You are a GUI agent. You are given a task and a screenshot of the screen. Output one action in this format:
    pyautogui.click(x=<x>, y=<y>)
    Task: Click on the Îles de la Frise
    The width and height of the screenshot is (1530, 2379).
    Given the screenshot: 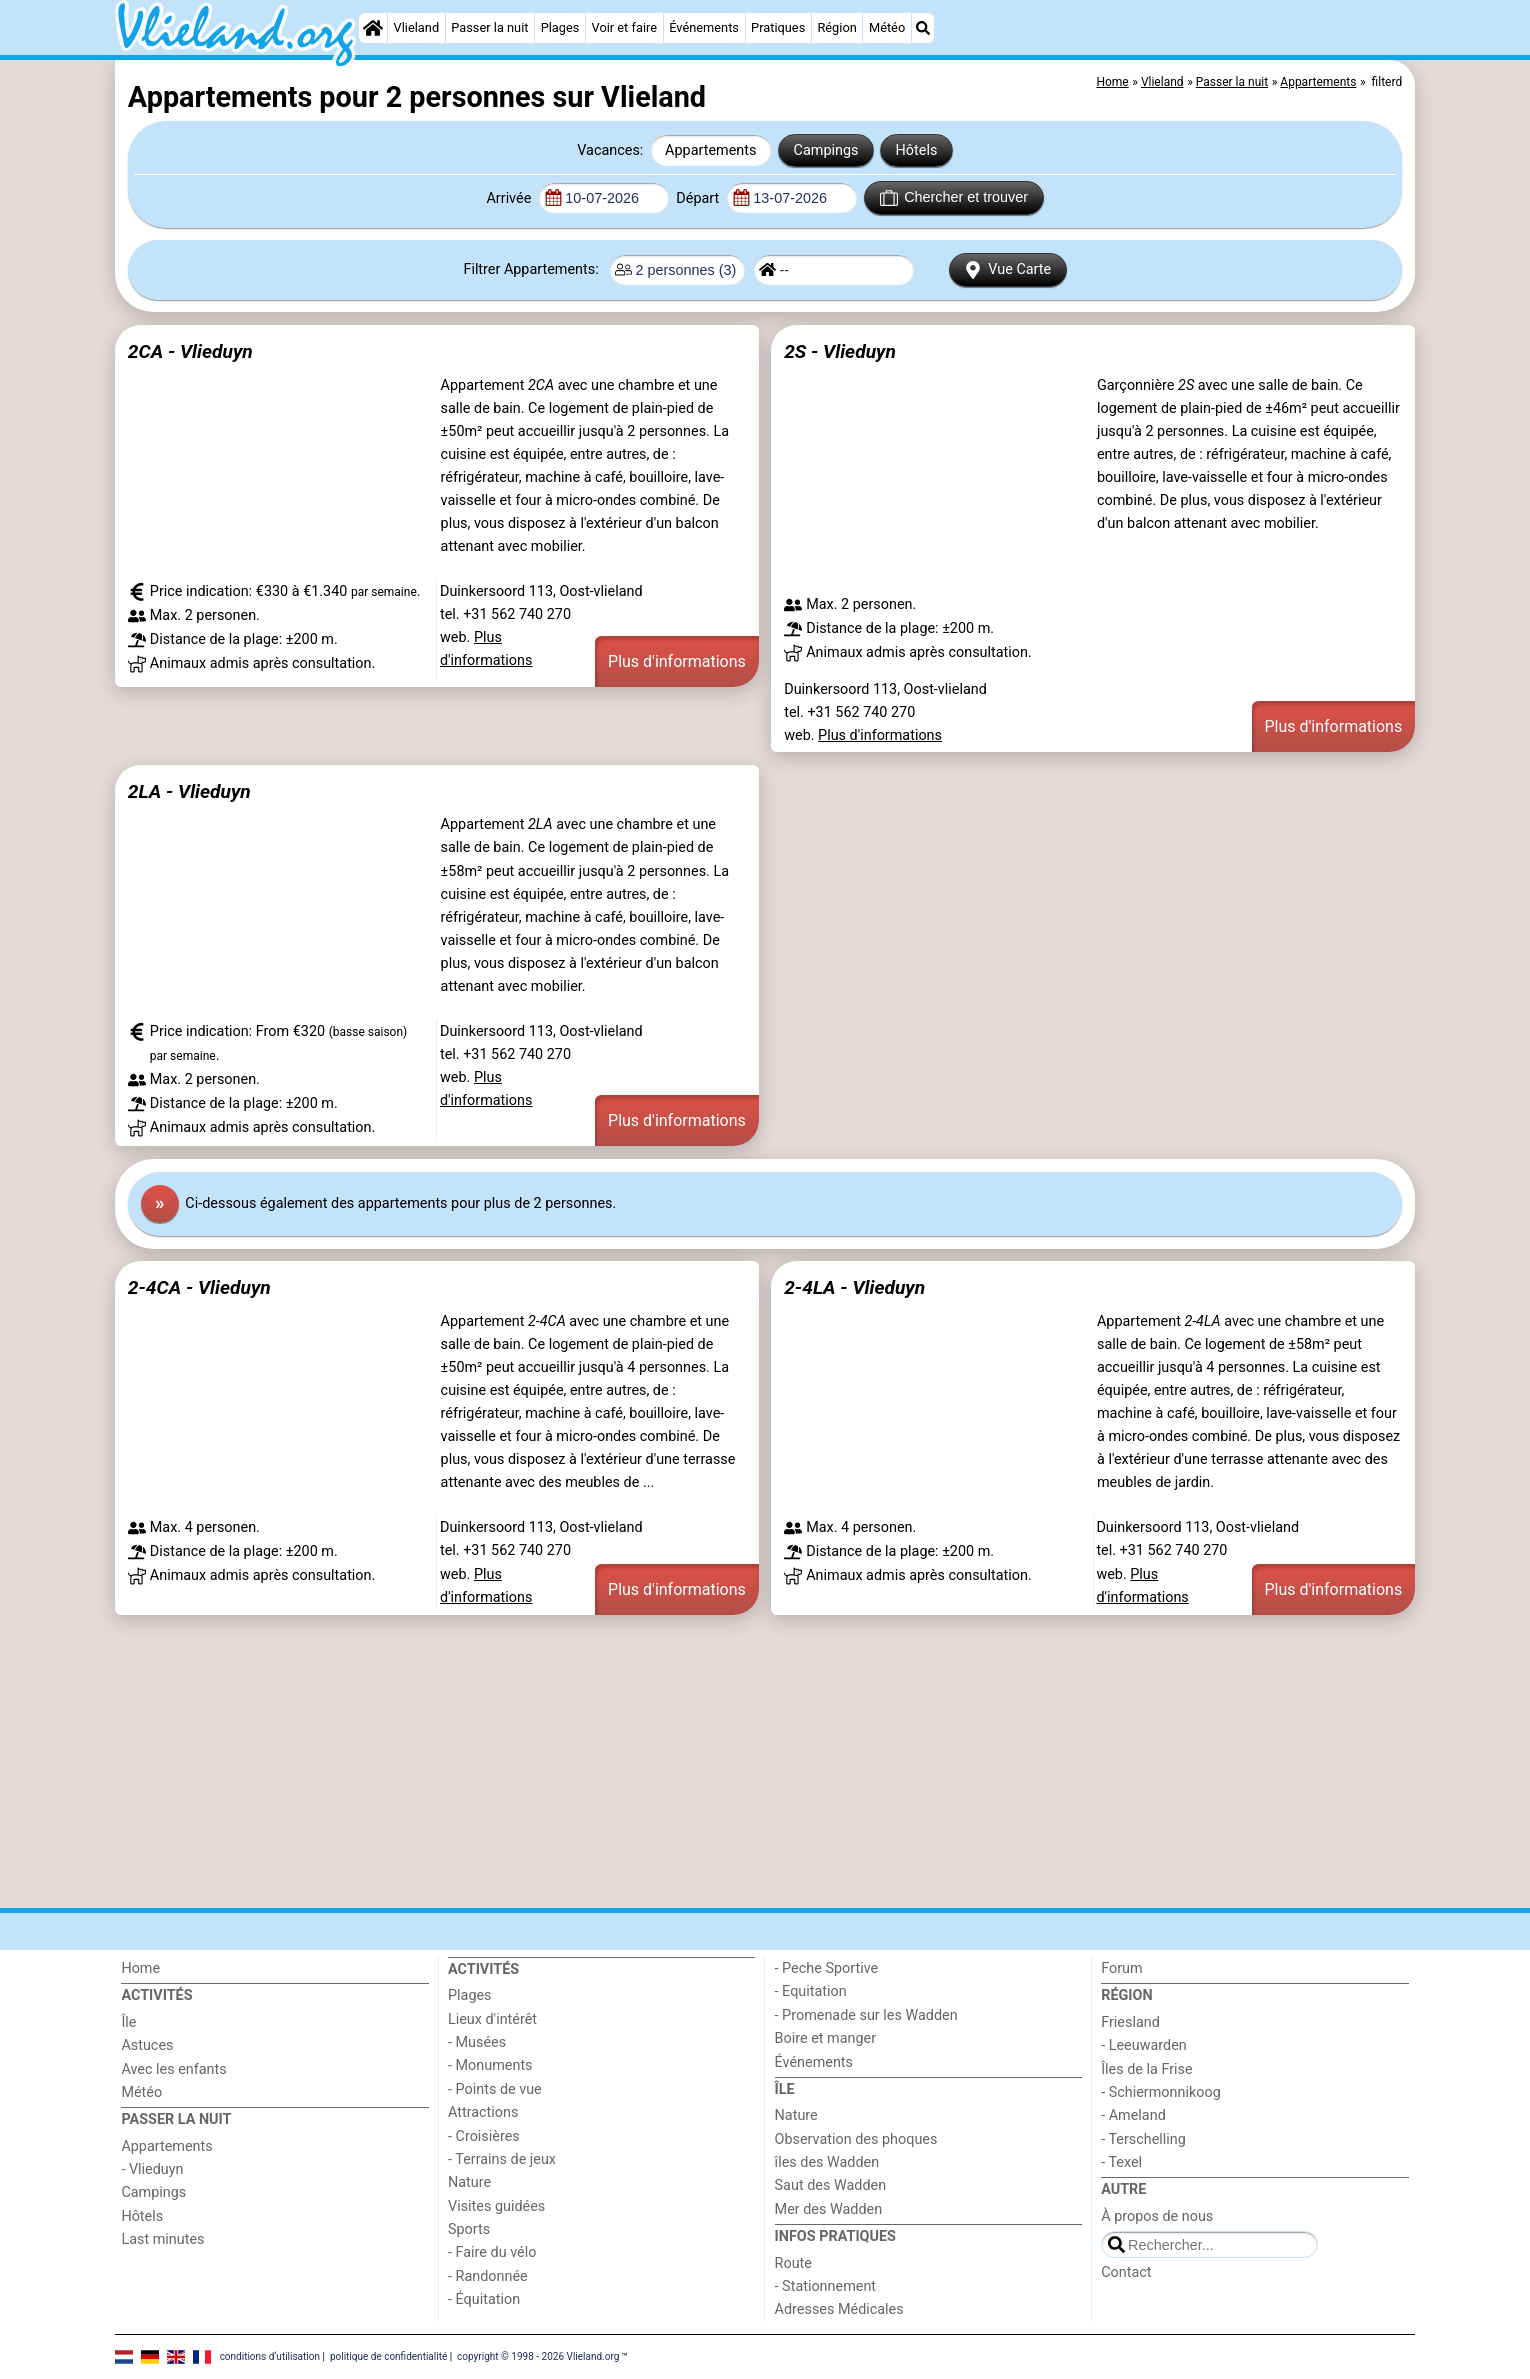 What is the action you would take?
    pyautogui.click(x=1146, y=2069)
    